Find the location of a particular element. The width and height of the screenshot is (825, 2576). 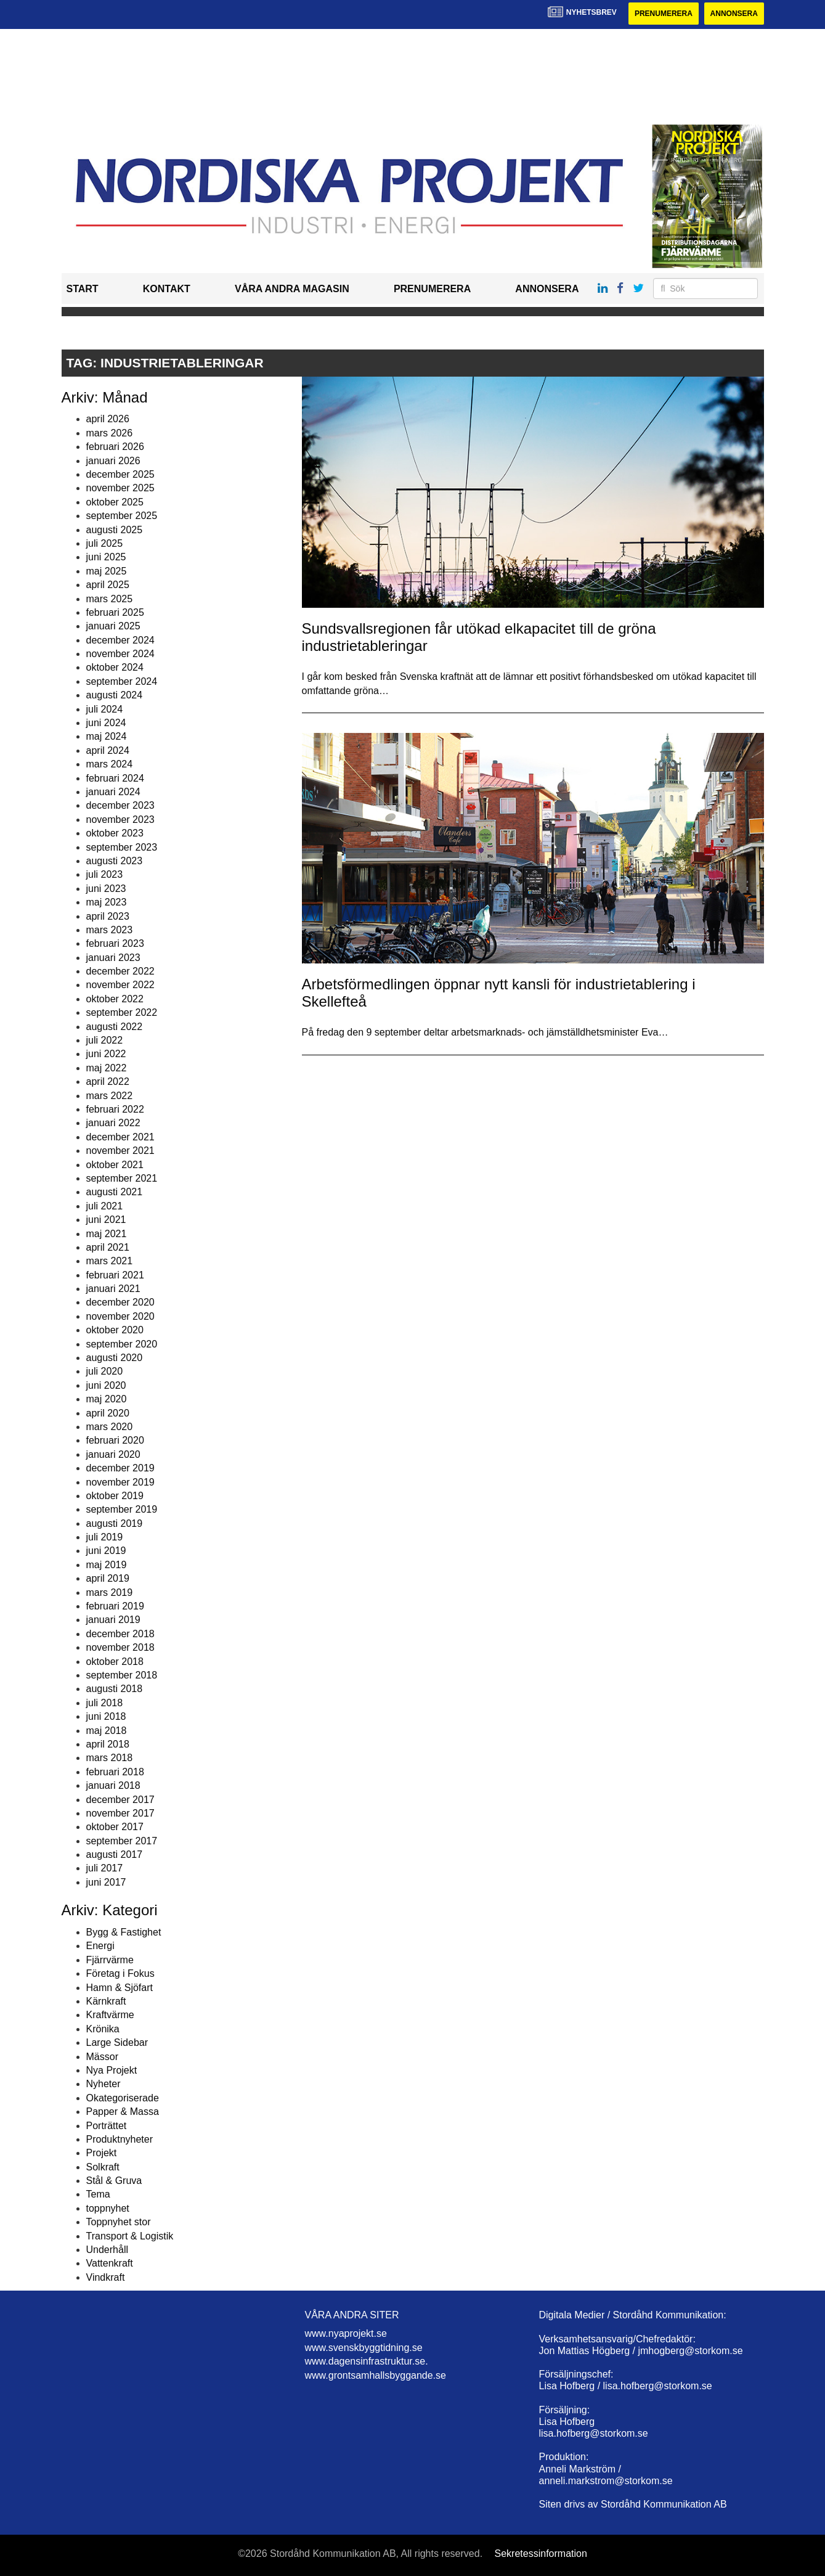

juli 2024 is located at coordinates (104, 709).